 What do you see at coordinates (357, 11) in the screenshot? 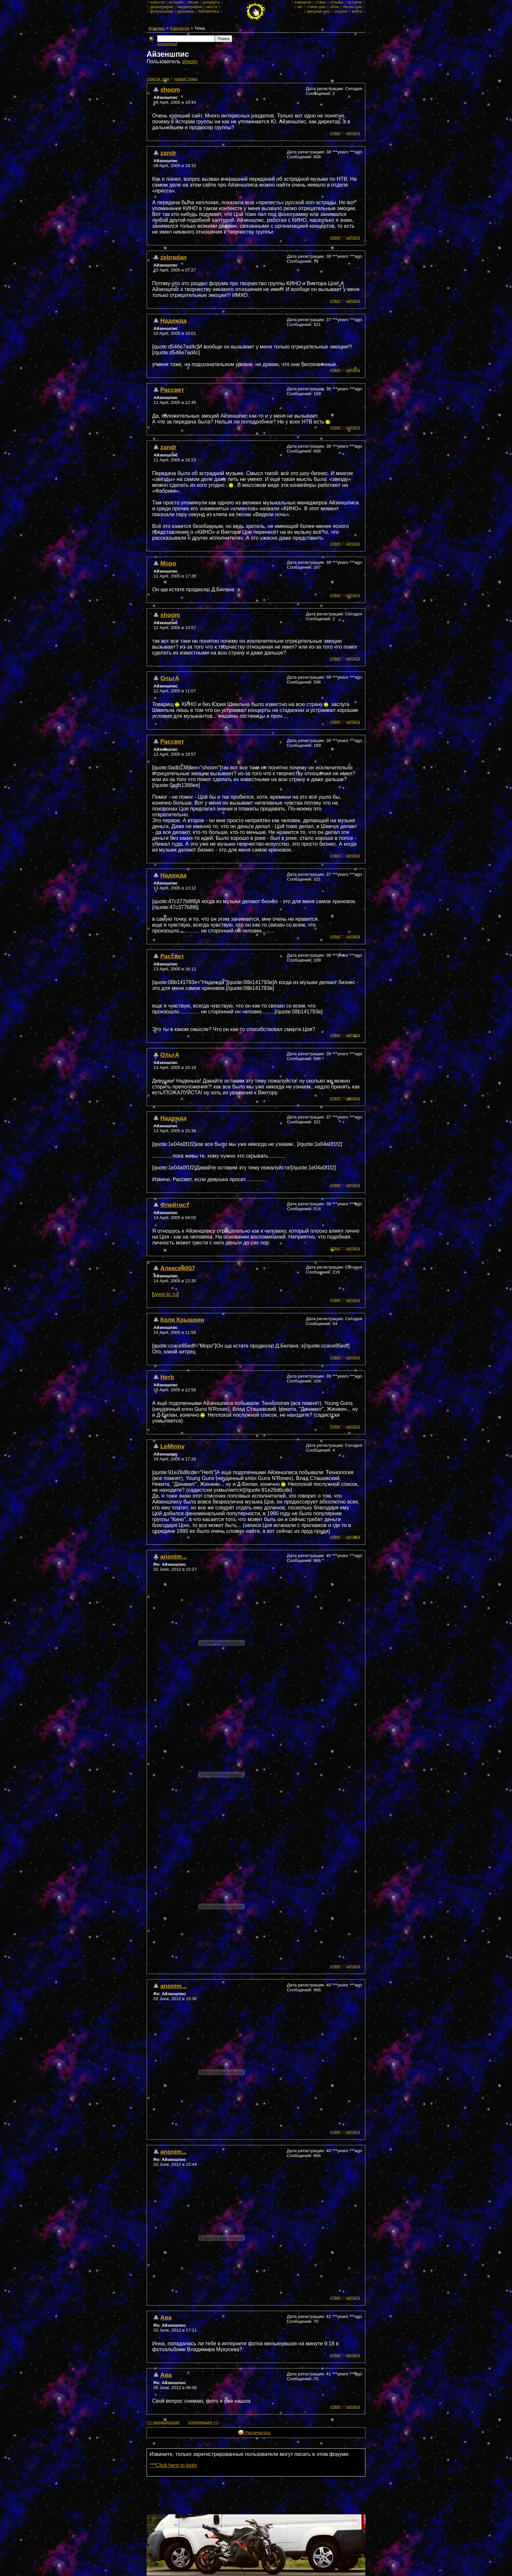
I see `войти` at bounding box center [357, 11].